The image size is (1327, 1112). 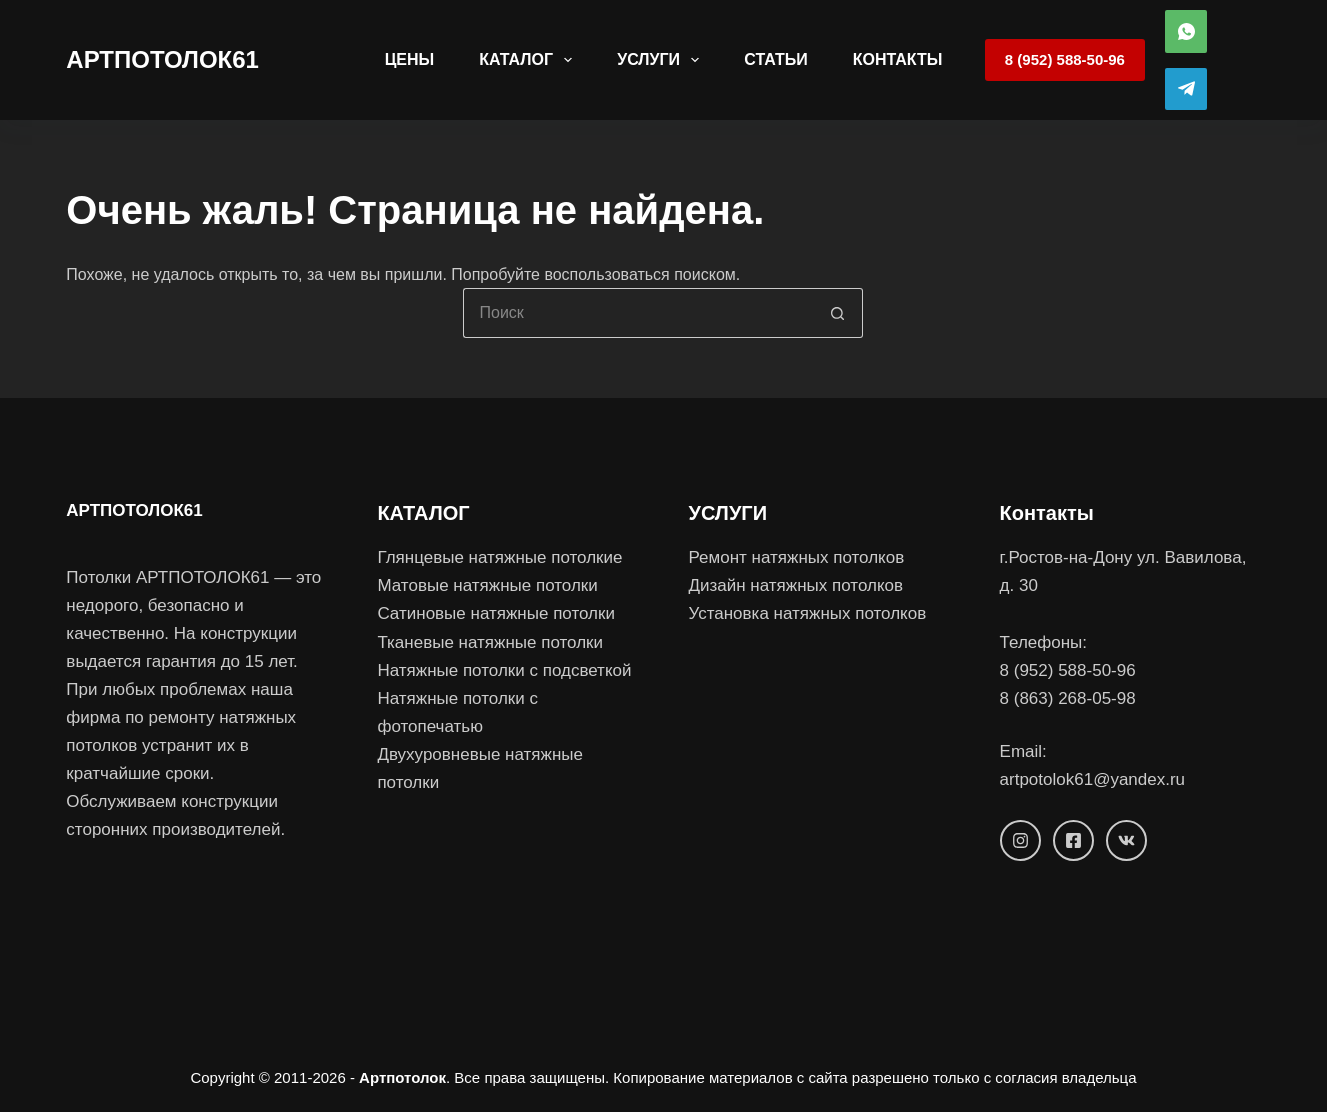 I want to click on Натяжные потолки с подсветкой, so click(x=504, y=670).